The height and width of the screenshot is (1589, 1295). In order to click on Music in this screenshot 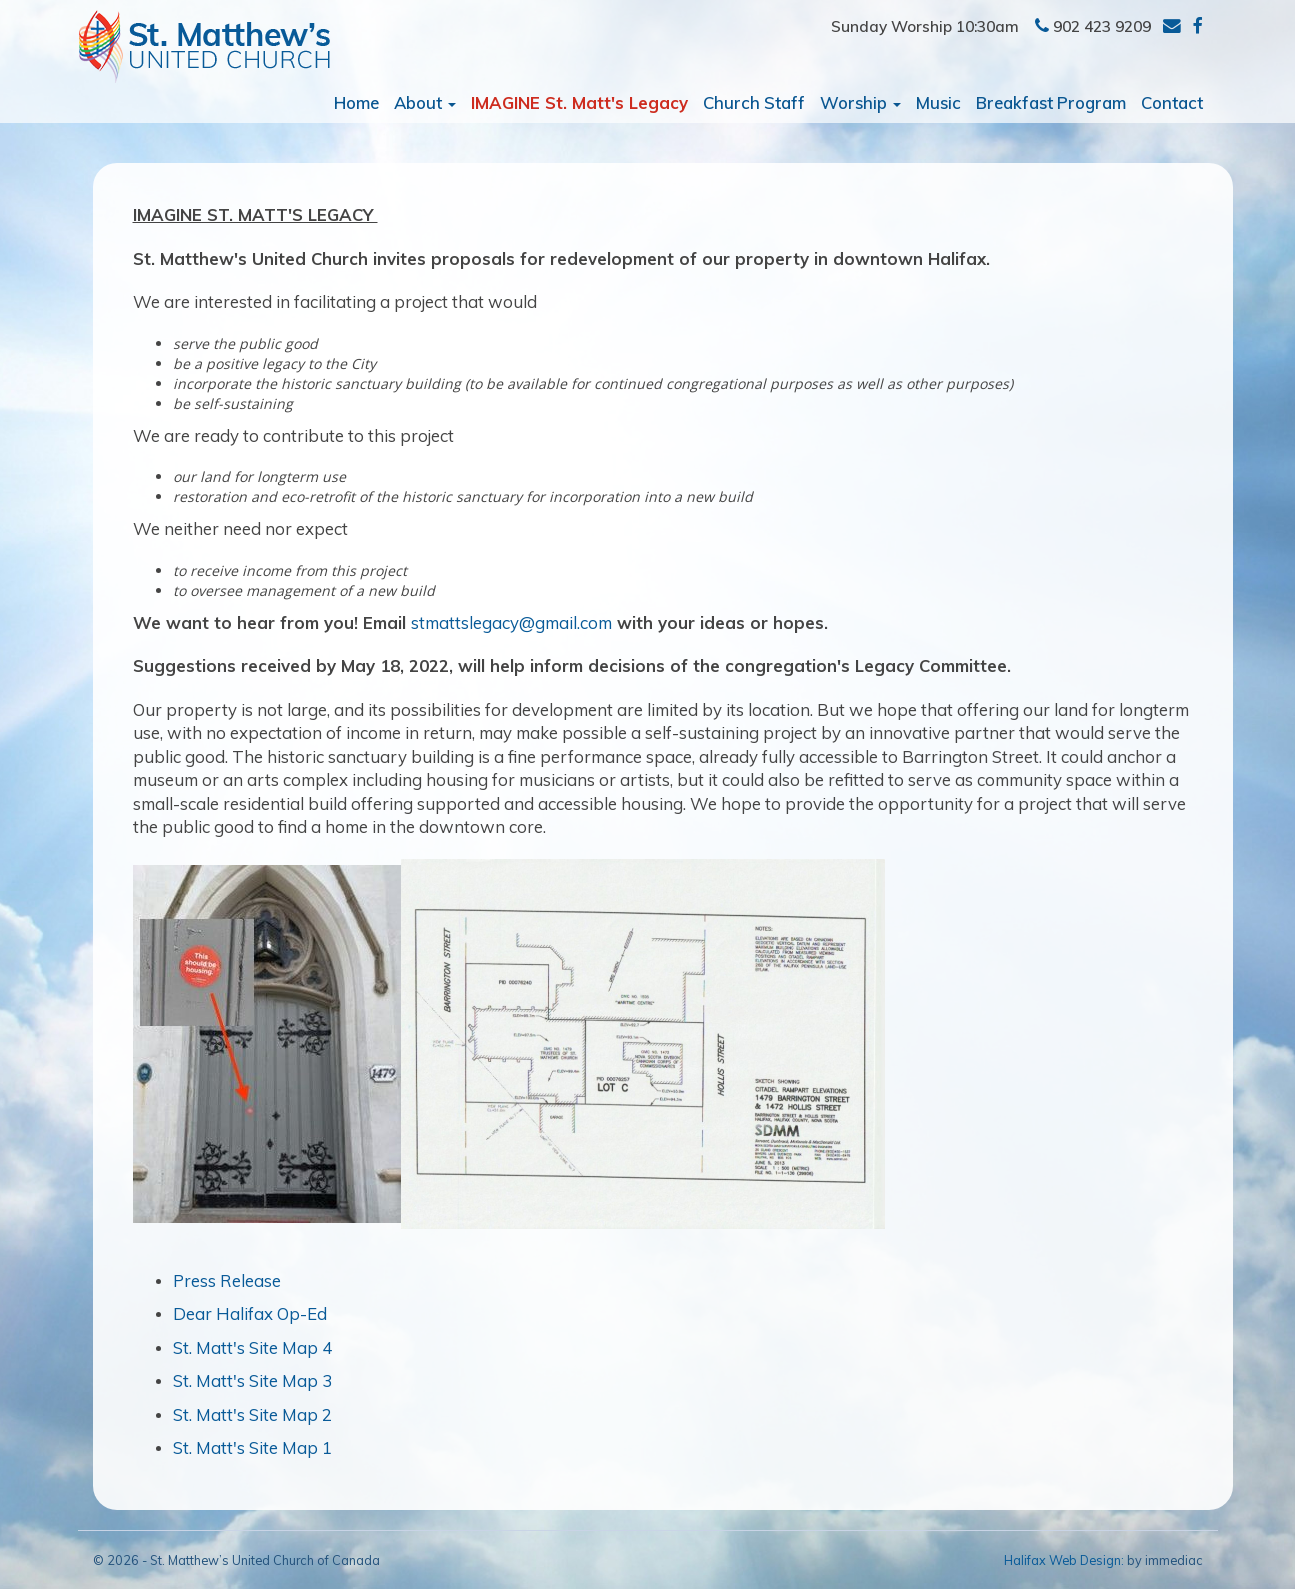, I will do `click(938, 102)`.